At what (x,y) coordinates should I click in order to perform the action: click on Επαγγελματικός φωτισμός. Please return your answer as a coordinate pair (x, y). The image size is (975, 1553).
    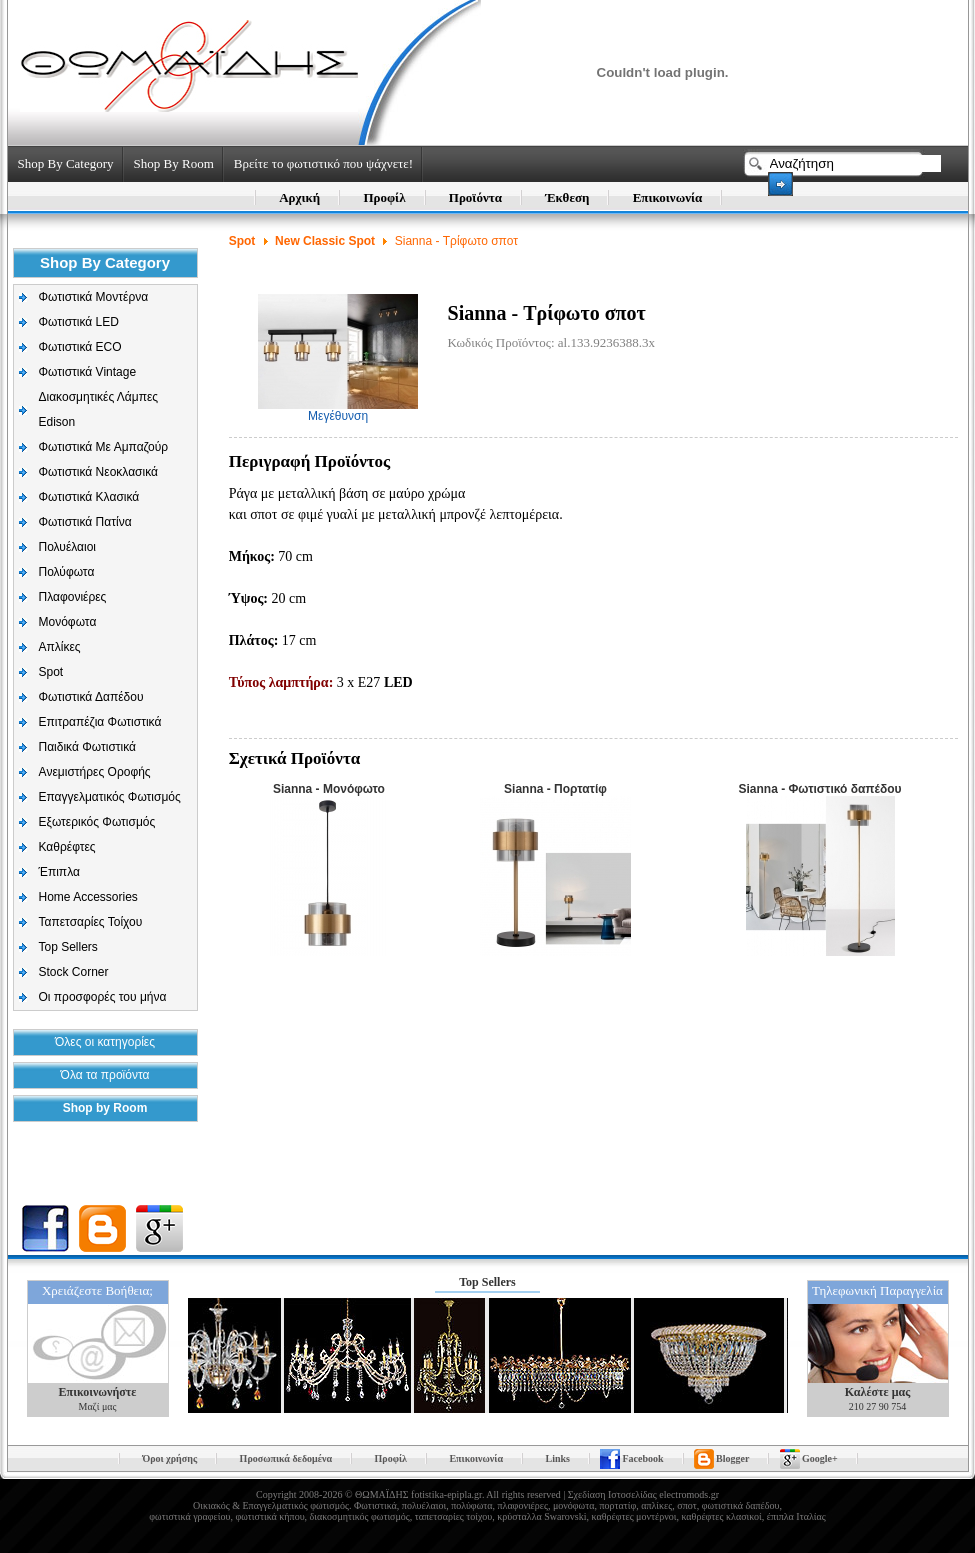
    Looking at the image, I should click on (295, 1505).